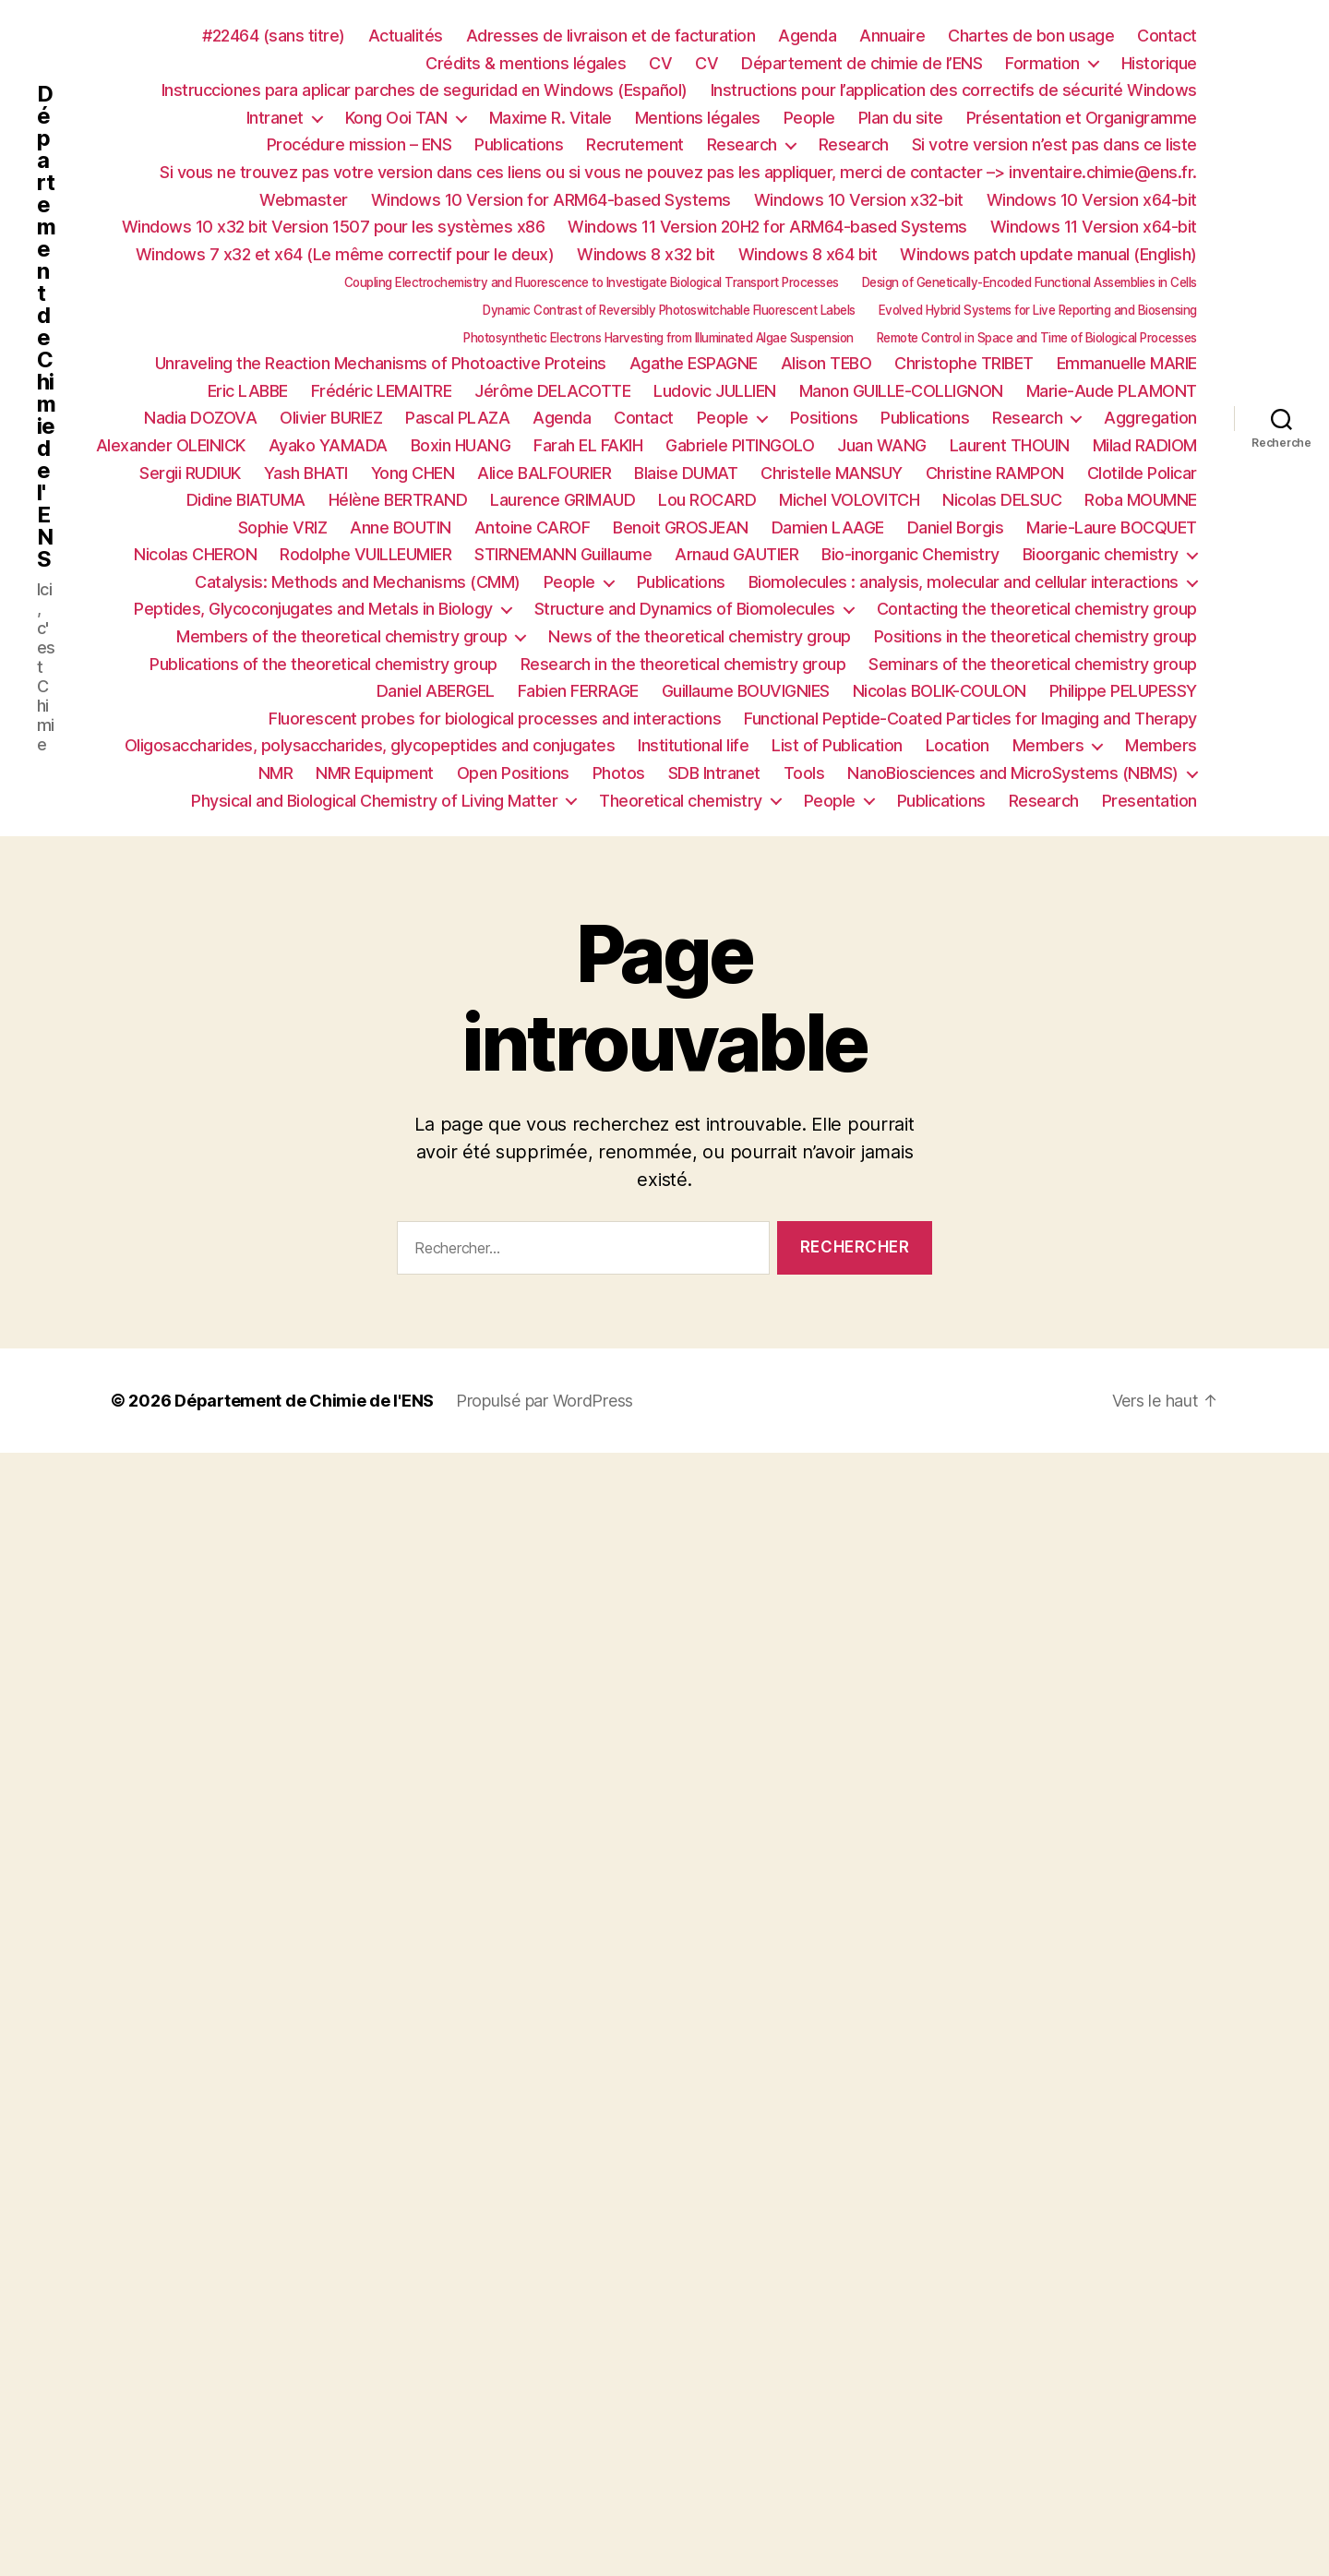  What do you see at coordinates (1123, 691) in the screenshot?
I see `Philippe PELUPESSY` at bounding box center [1123, 691].